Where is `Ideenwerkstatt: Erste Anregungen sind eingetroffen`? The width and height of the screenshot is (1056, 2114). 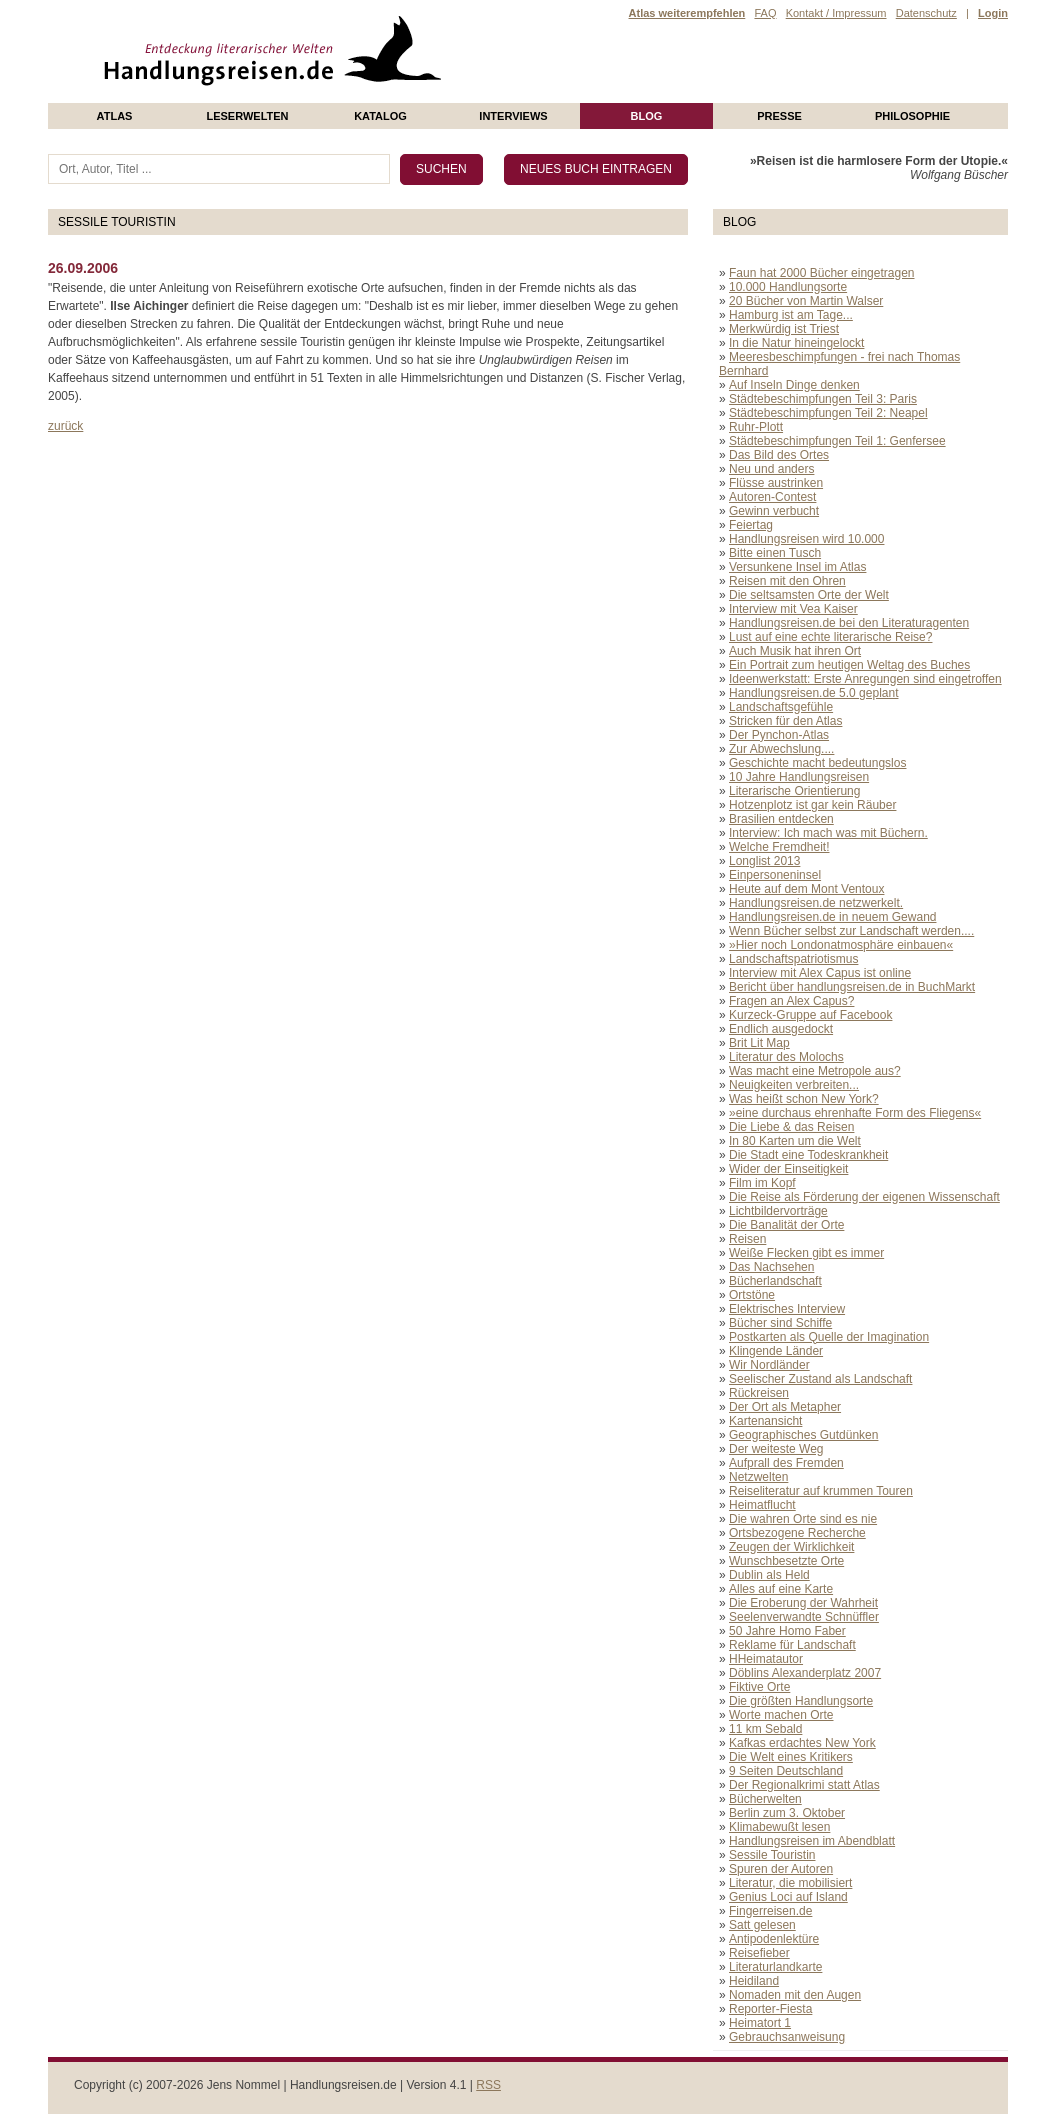
Ideenwerkstatt: Erste Anregungen sind eingetroffen is located at coordinates (865, 679).